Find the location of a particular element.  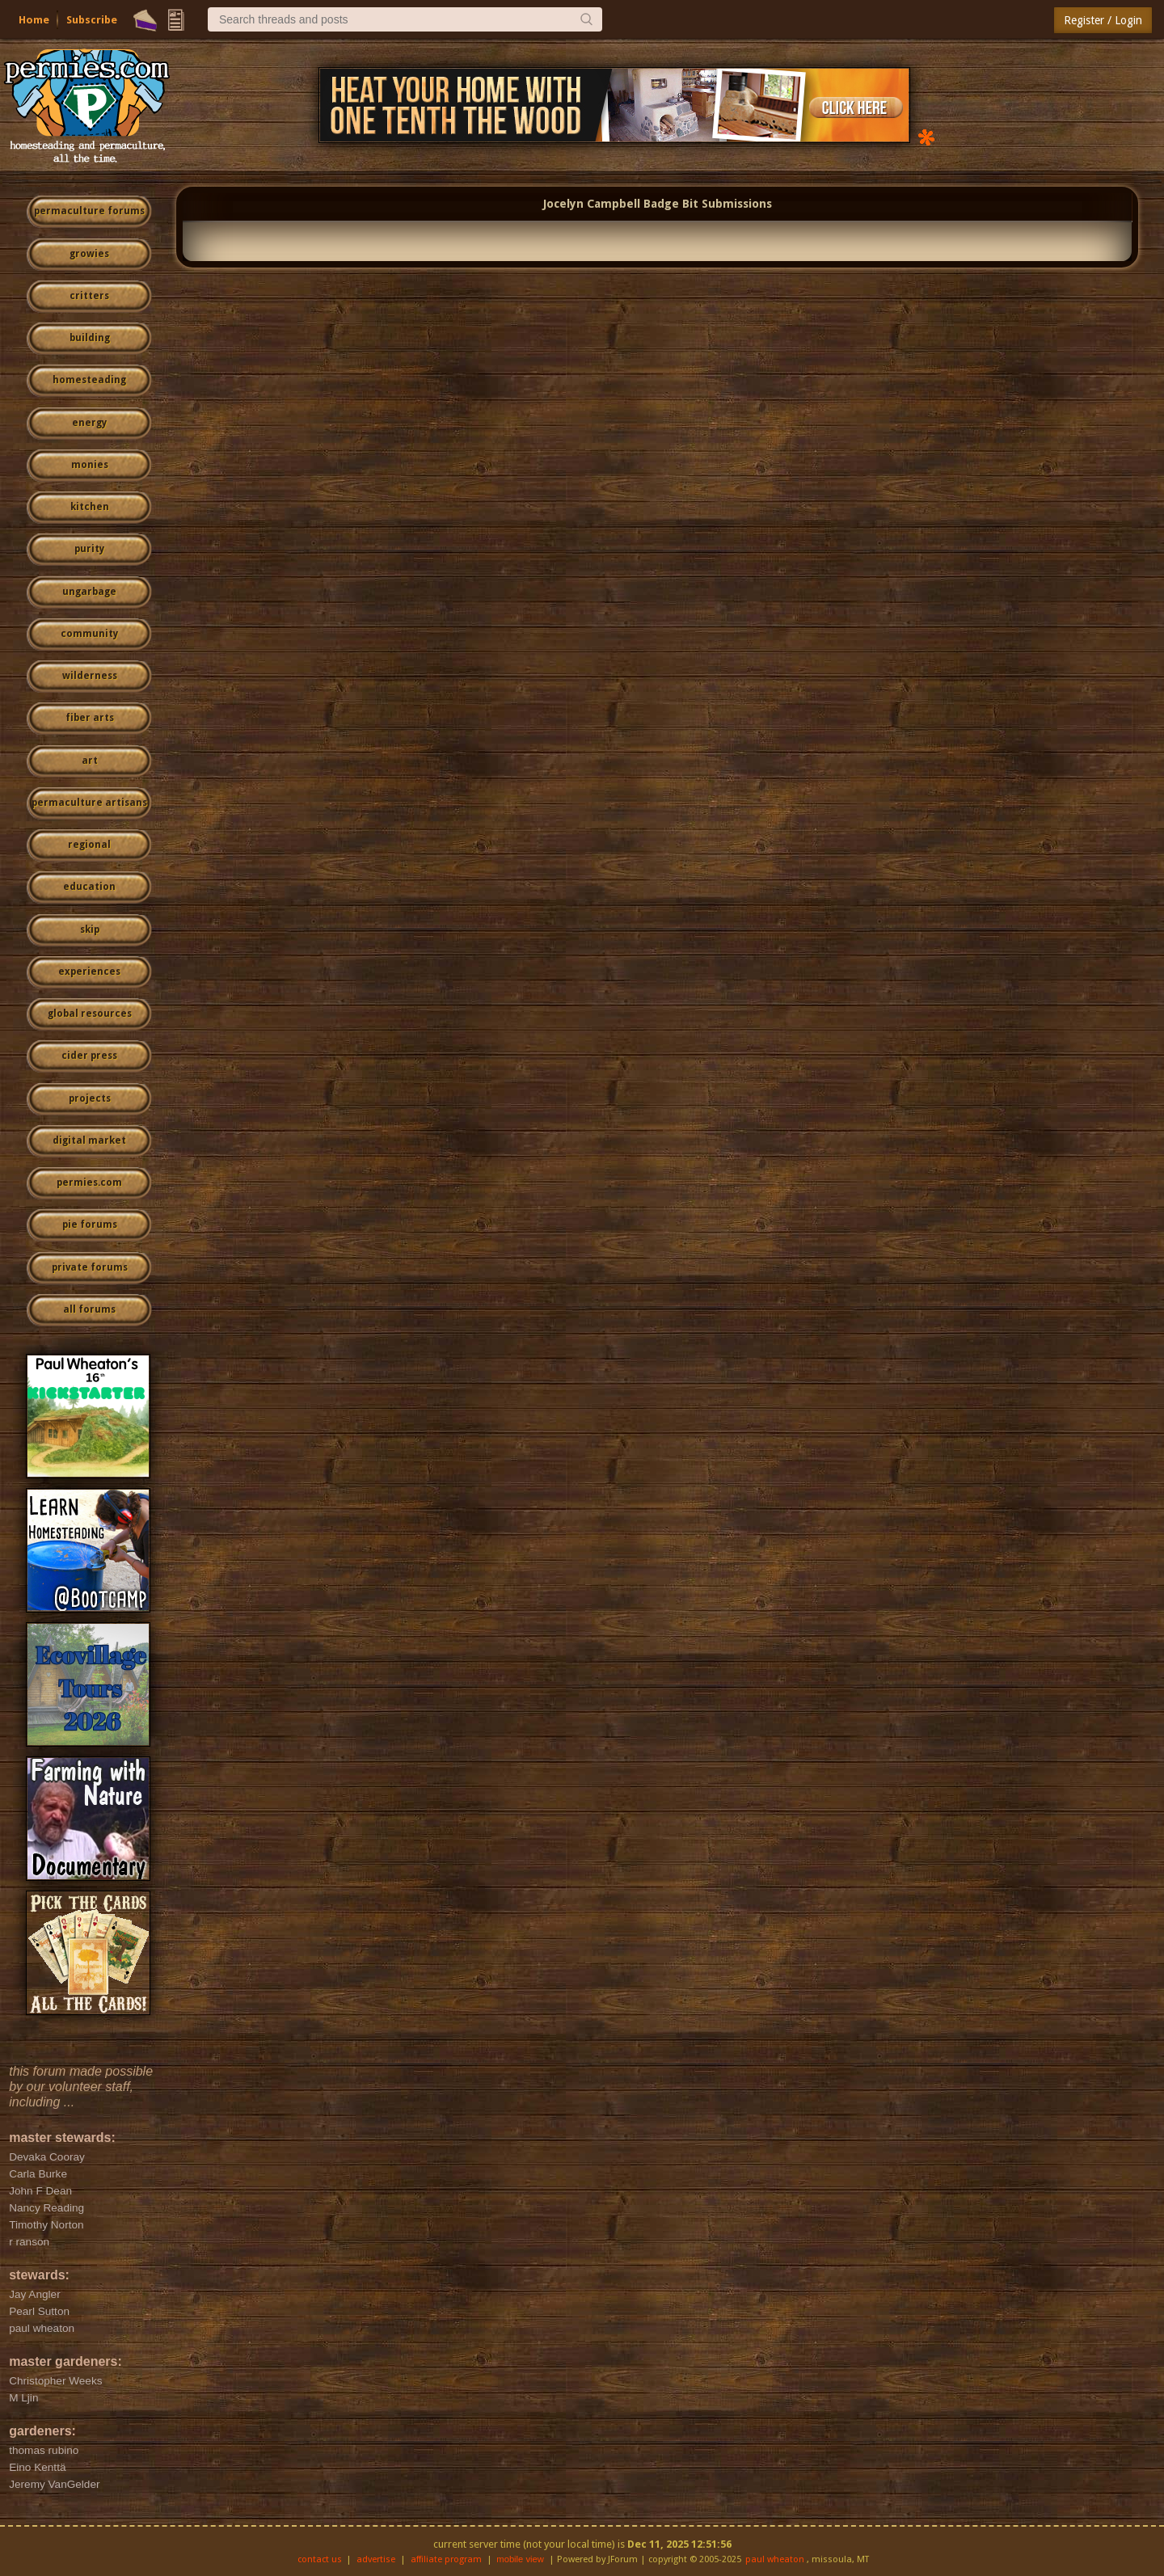

digital market is located at coordinates (89, 1140).